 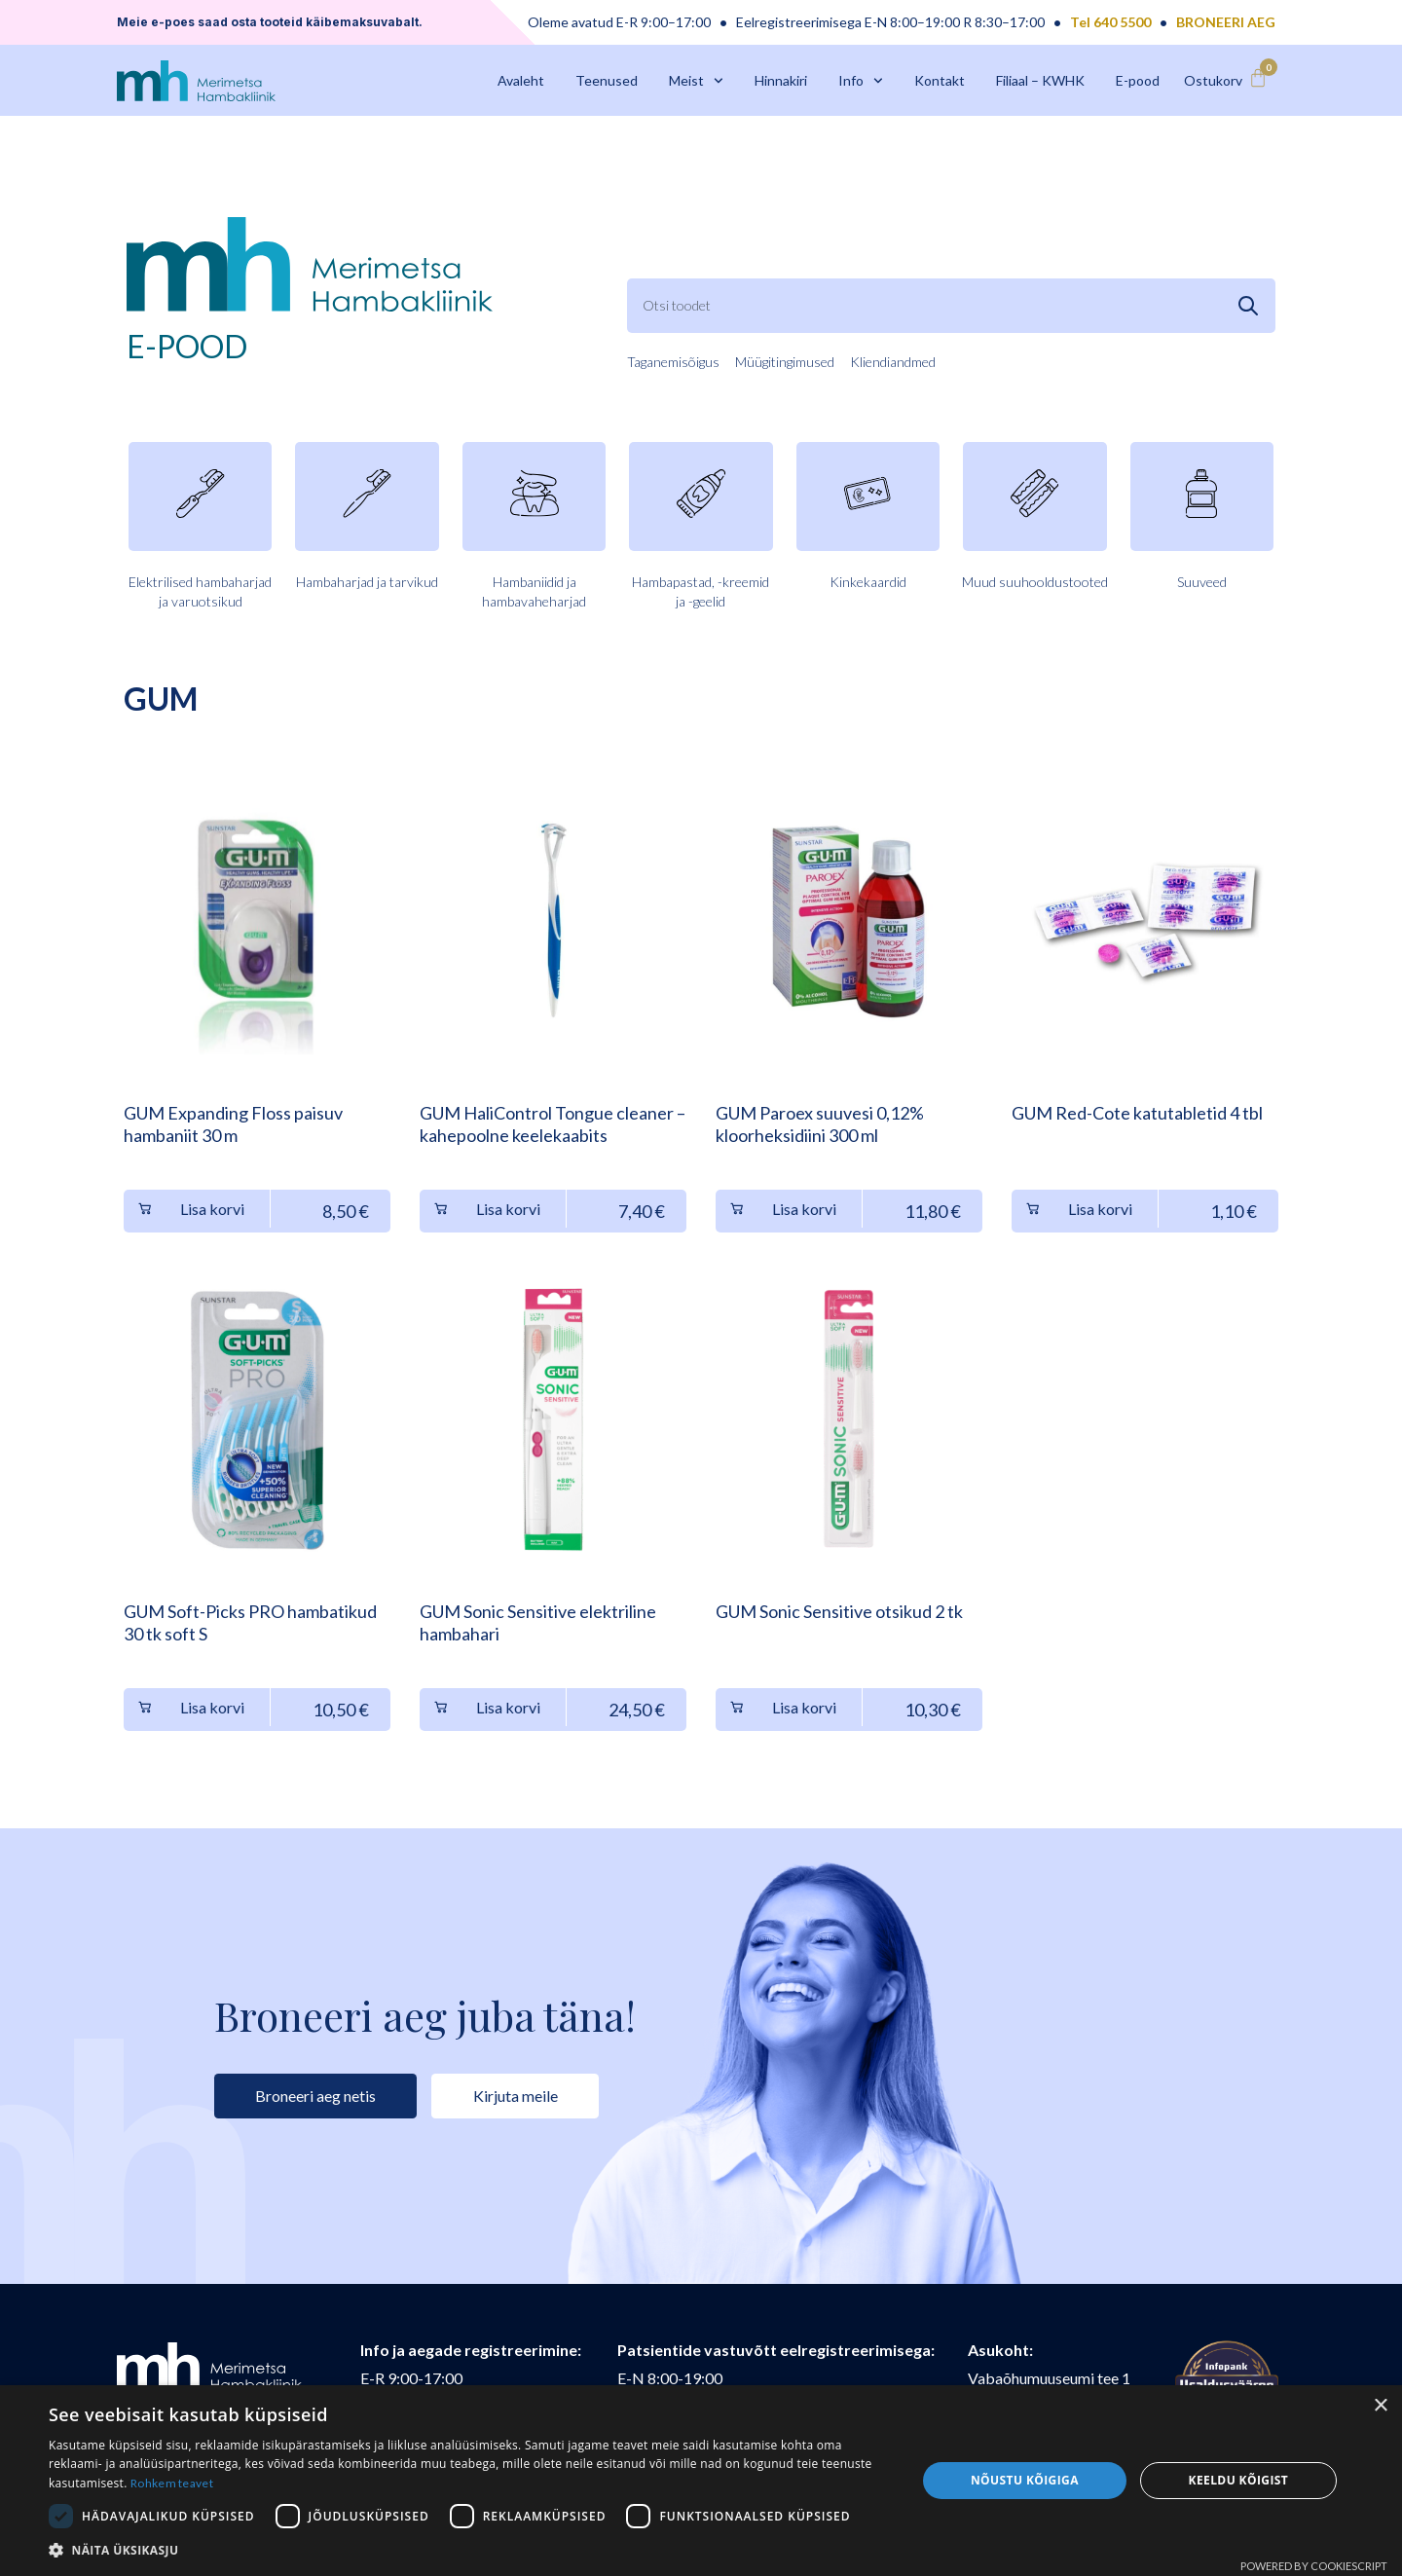 I want to click on GUM Expanding Floss paisuv hambaniit 30 m, so click(x=233, y=1124).